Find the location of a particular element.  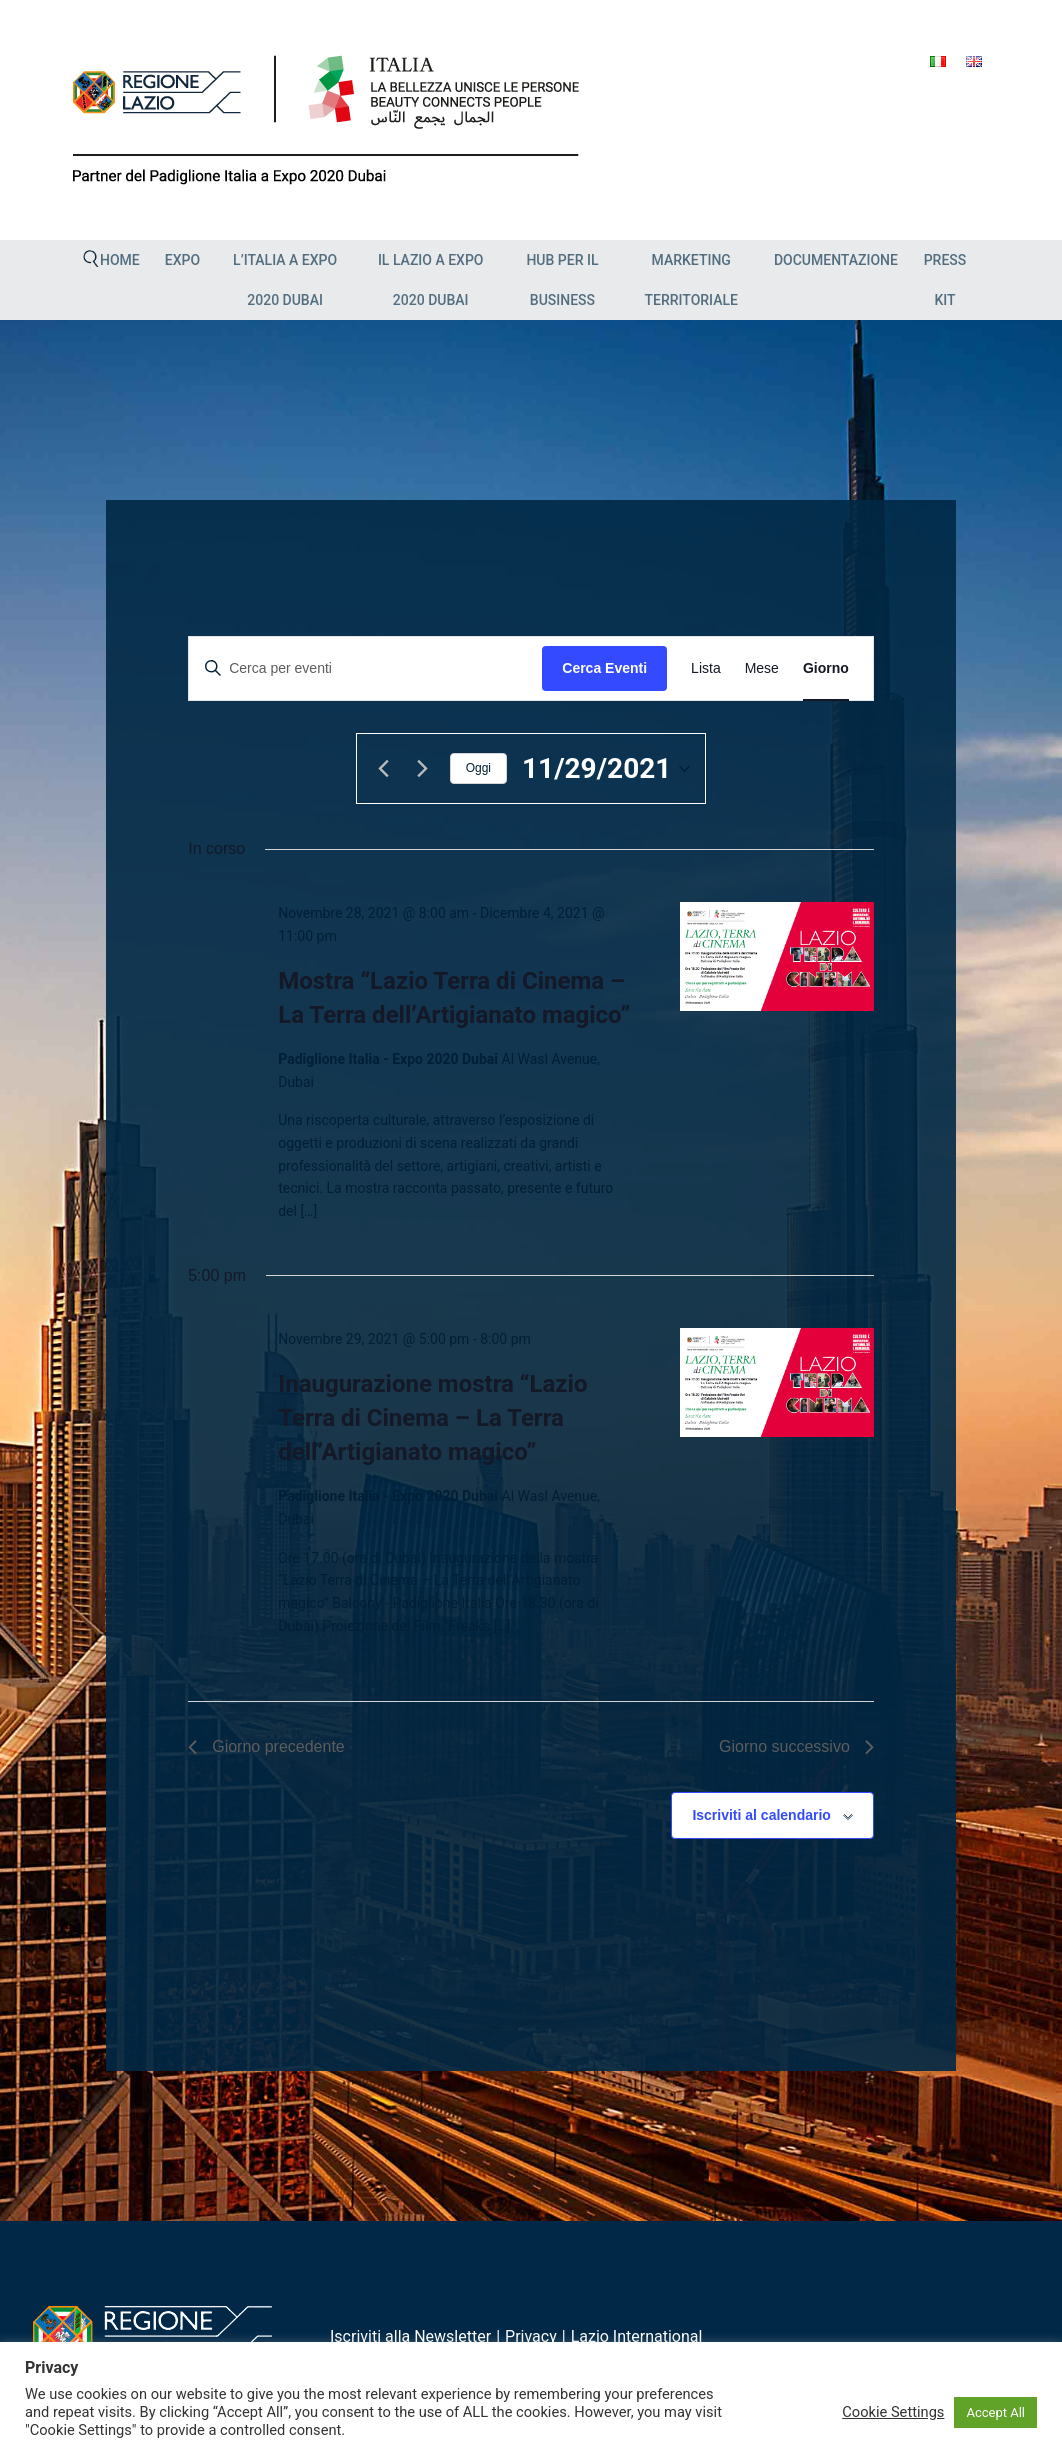

EXPO is located at coordinates (182, 260).